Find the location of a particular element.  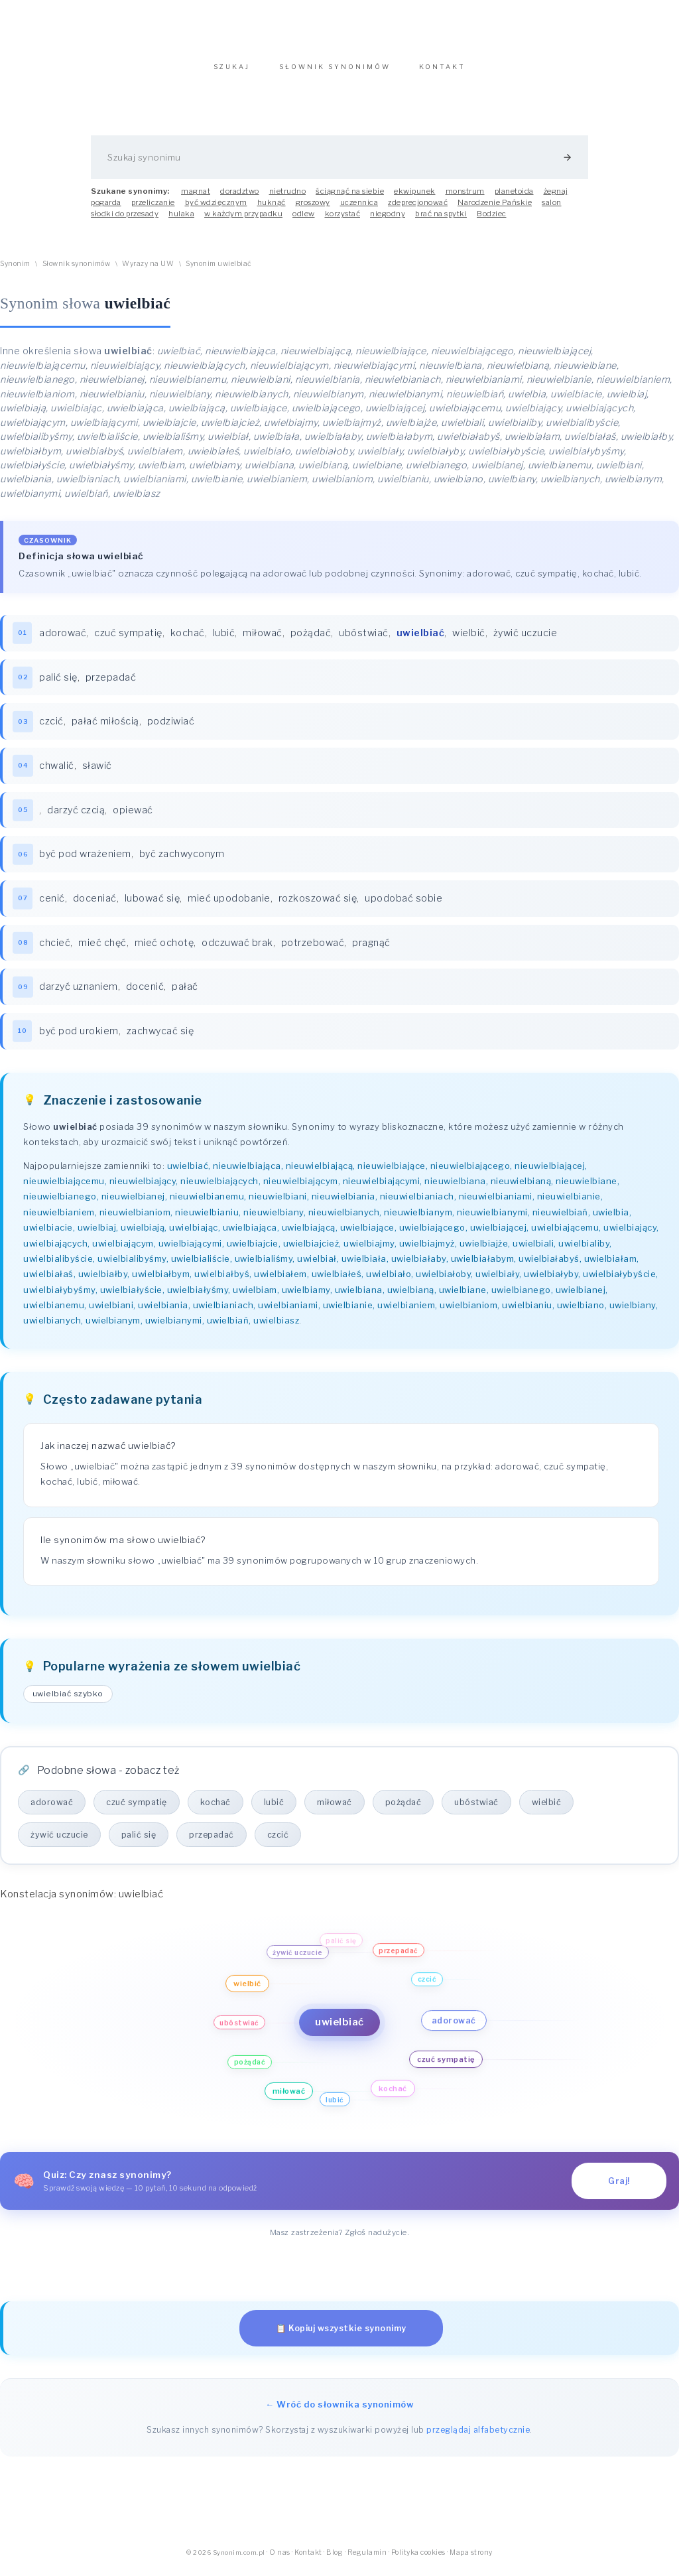

Regulamin is located at coordinates (367, 2559).